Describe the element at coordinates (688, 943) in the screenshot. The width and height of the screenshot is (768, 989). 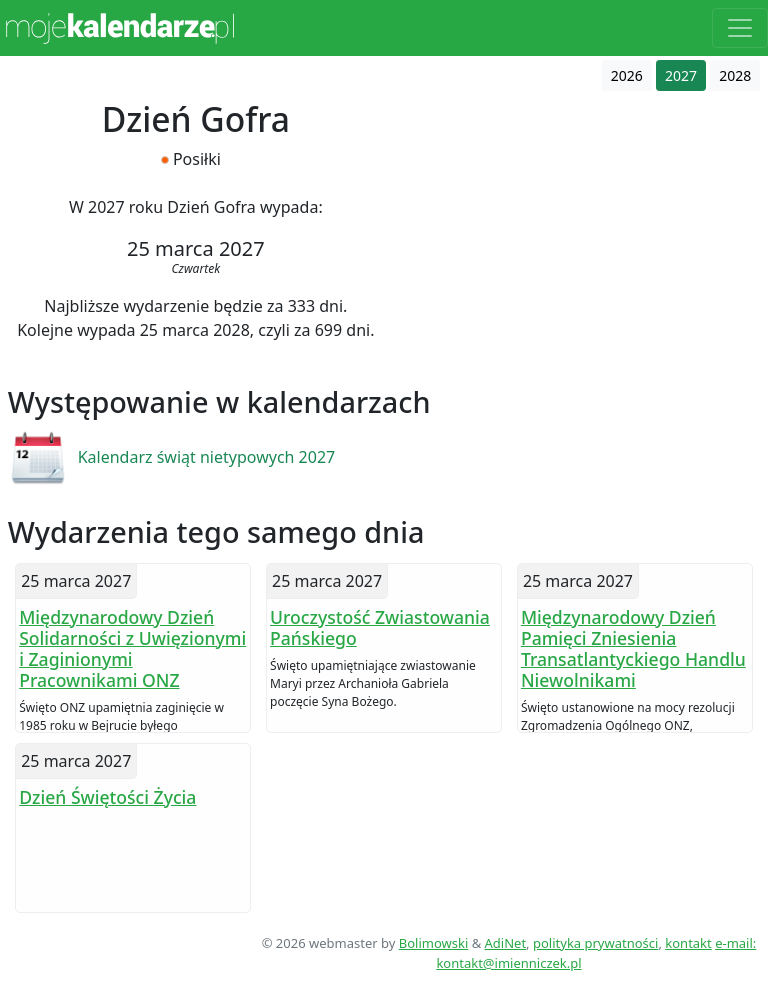
I see `kontakt` at that location.